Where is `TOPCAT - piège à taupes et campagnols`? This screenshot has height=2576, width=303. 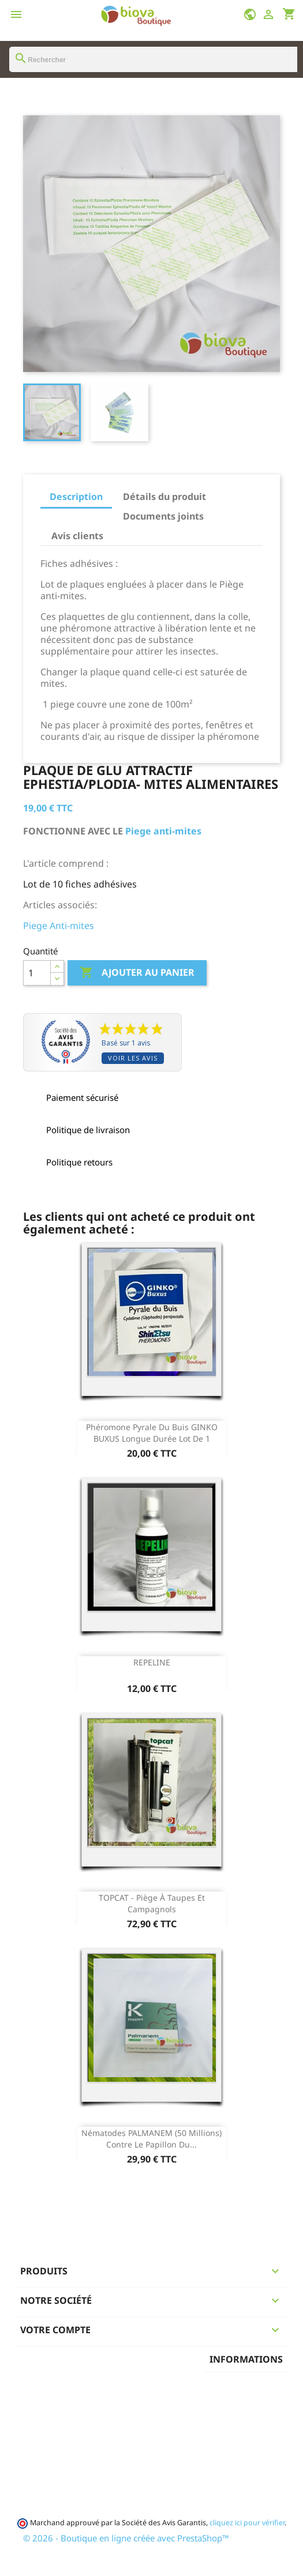
TOPCAT - piège à taupes et campagnols is located at coordinates (152, 1903).